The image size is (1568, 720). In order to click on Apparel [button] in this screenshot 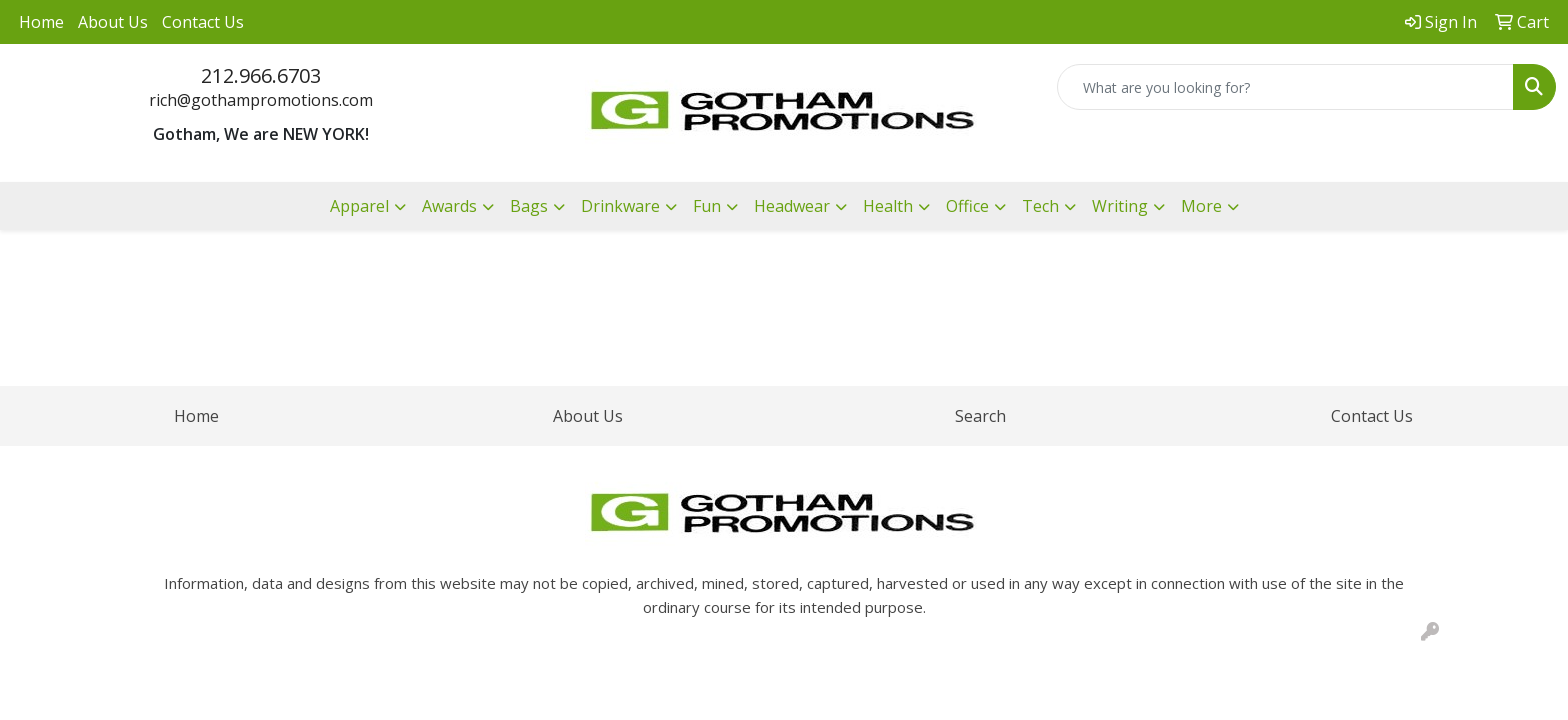, I will do `click(359, 206)`.